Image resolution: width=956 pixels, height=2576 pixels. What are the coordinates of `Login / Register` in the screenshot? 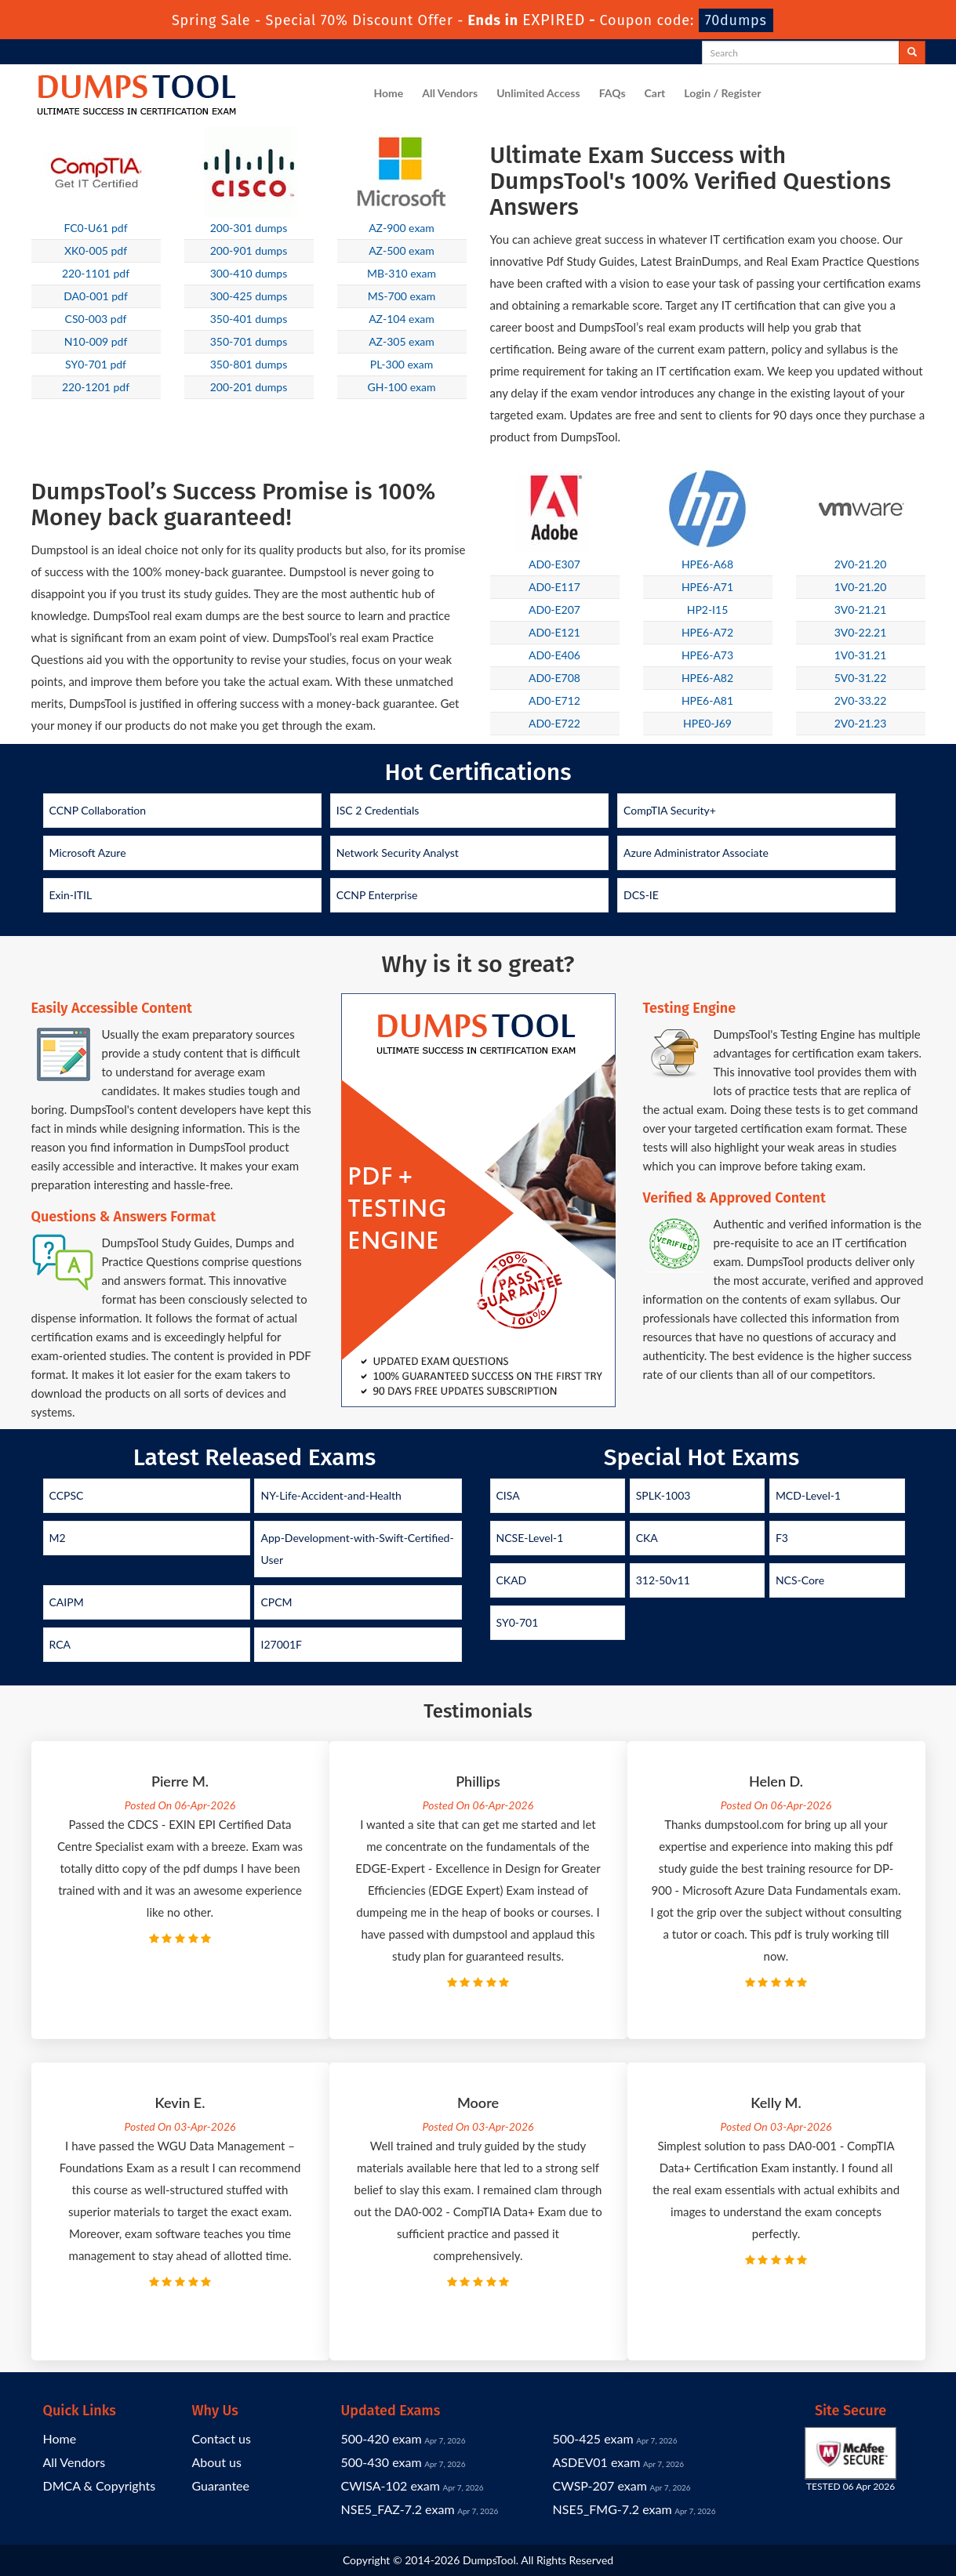 It's located at (722, 93).